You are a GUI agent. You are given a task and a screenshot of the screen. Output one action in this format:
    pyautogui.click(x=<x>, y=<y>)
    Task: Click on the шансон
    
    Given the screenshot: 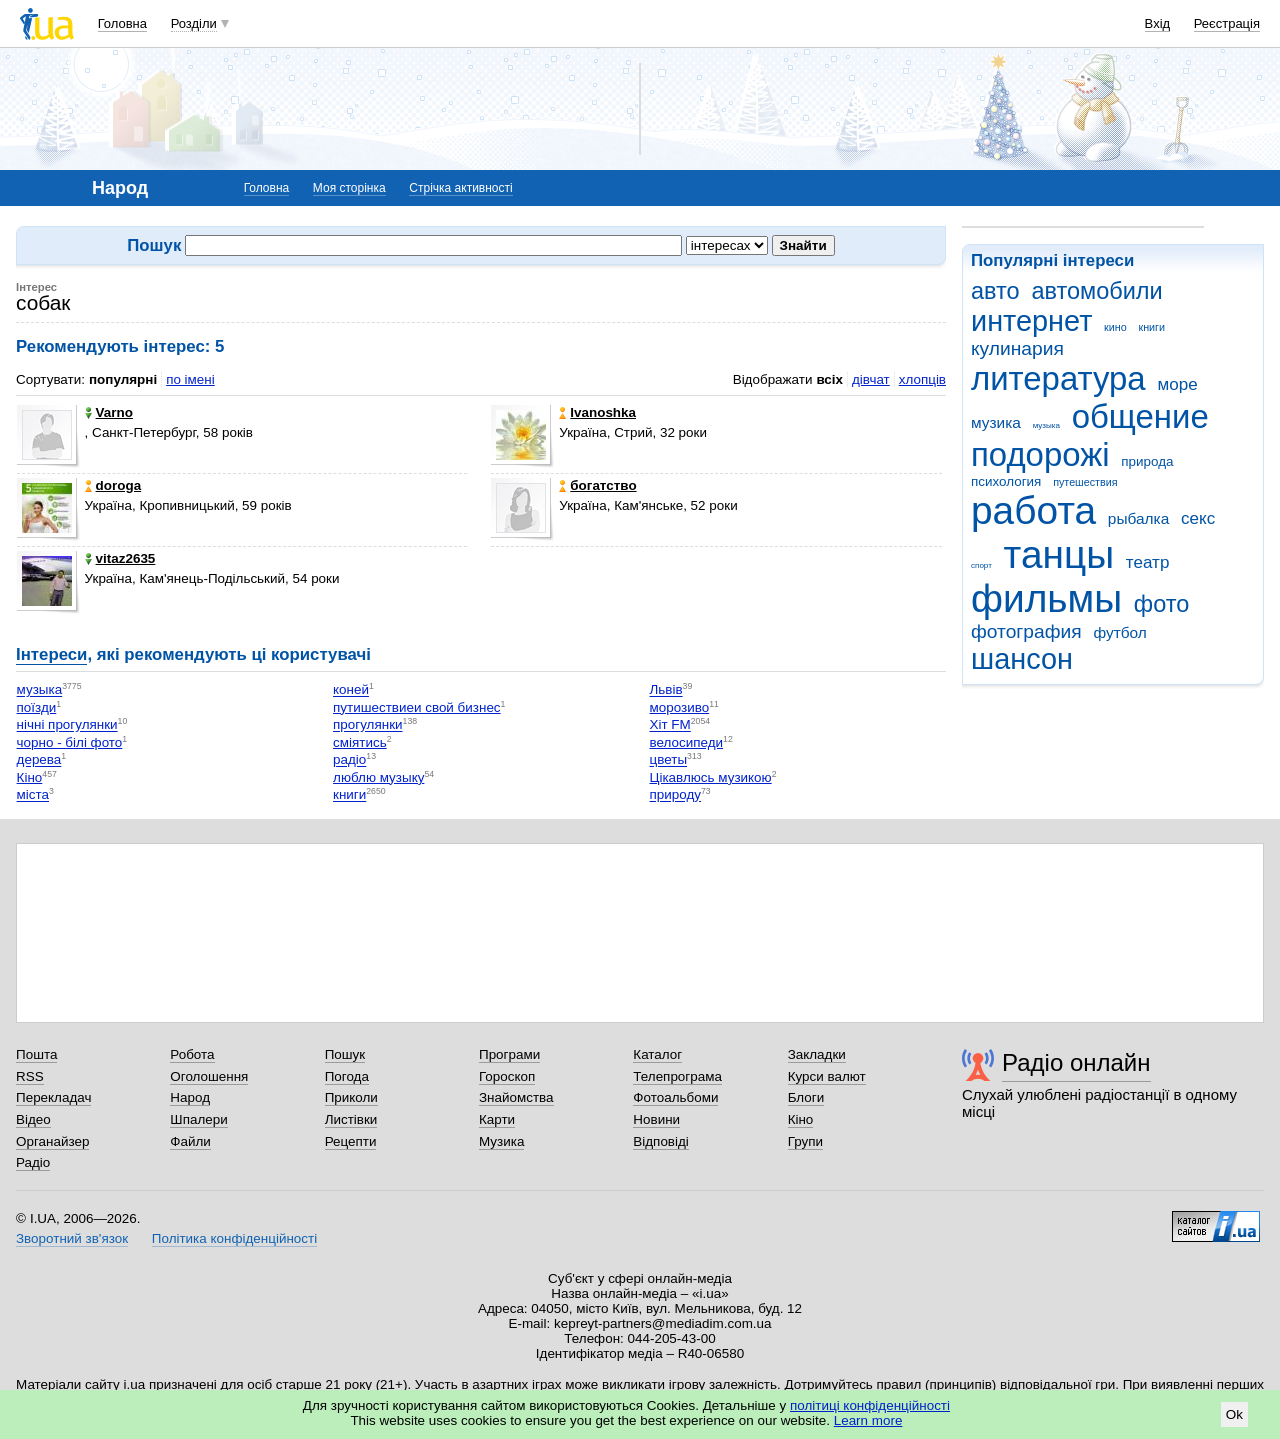 What is the action you would take?
    pyautogui.click(x=1022, y=659)
    